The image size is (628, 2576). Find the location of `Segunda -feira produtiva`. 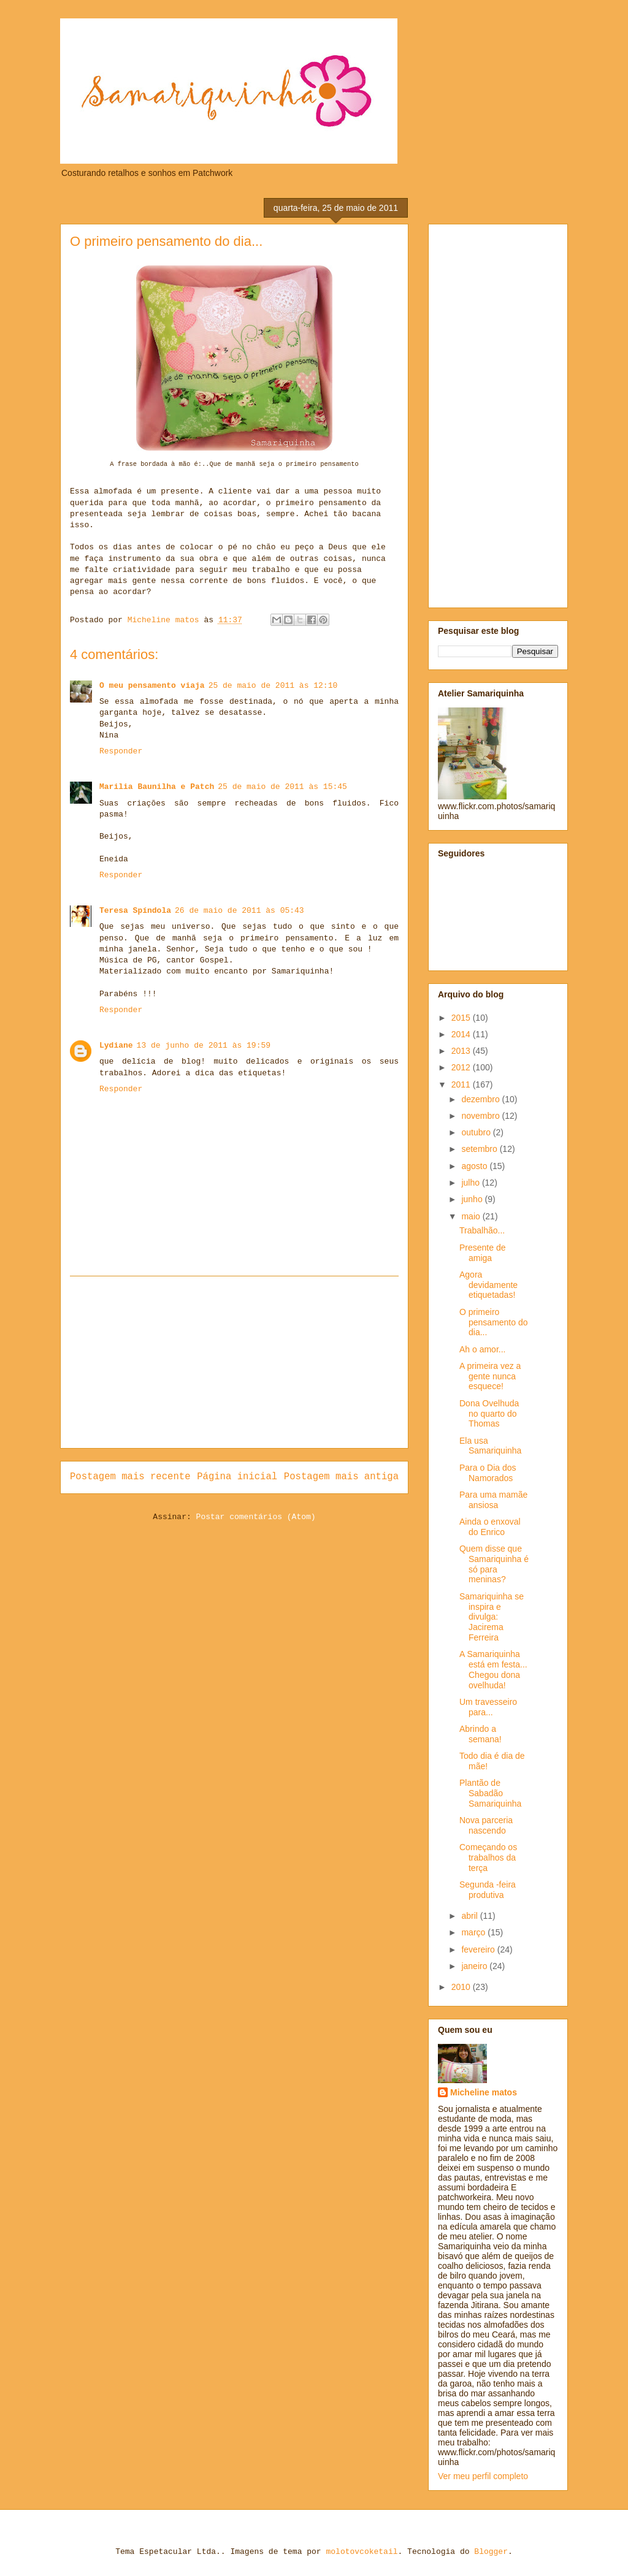

Segunda -feira produtiva is located at coordinates (487, 1890).